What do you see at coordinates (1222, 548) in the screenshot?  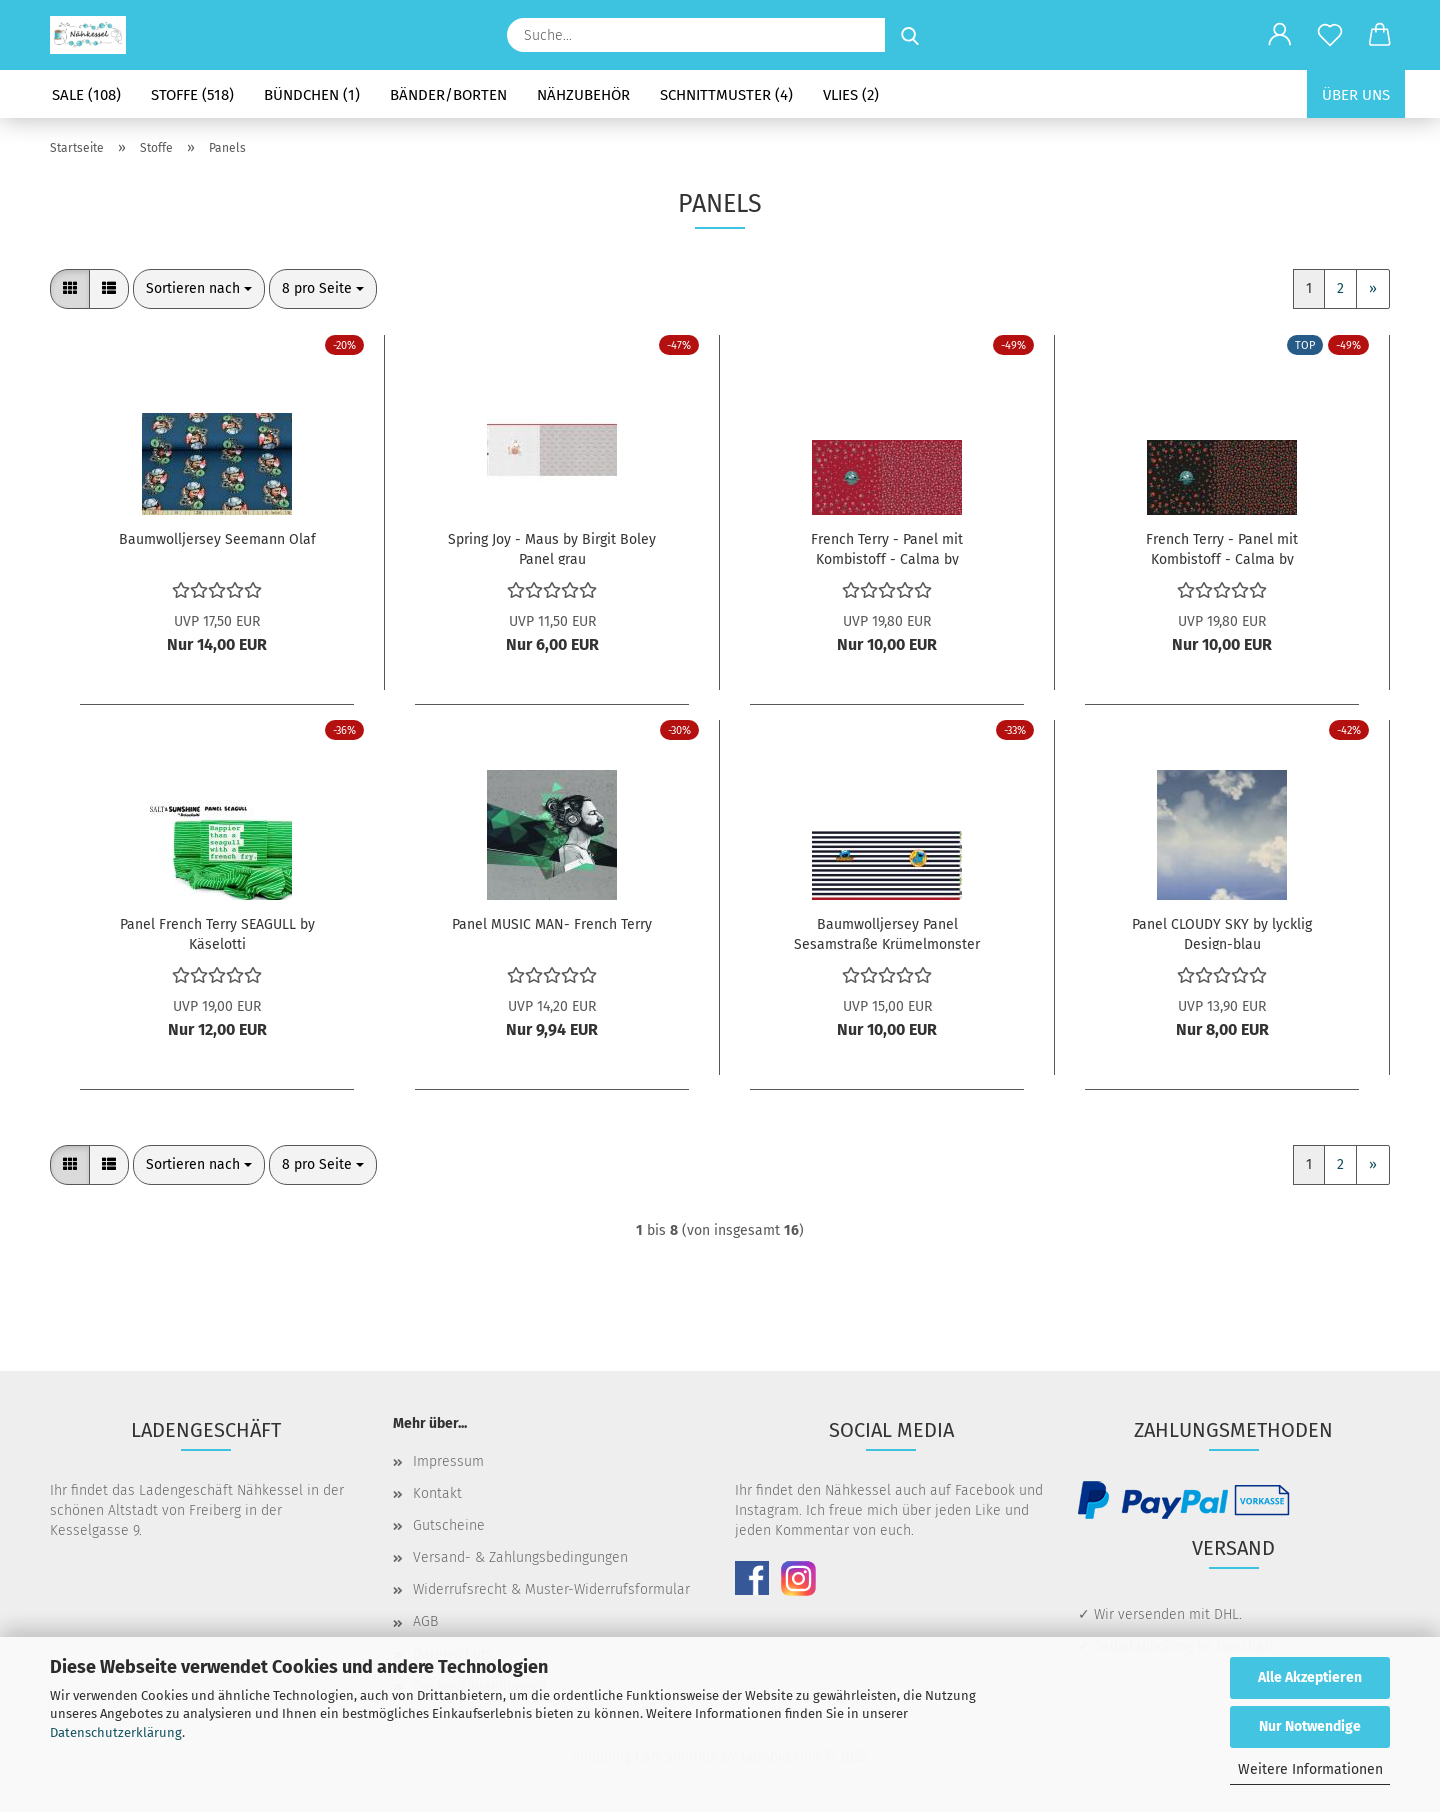 I see `French Terry - Panel mit Kombistoff - Calma by Bienvenido Colorido - schwarz` at bounding box center [1222, 548].